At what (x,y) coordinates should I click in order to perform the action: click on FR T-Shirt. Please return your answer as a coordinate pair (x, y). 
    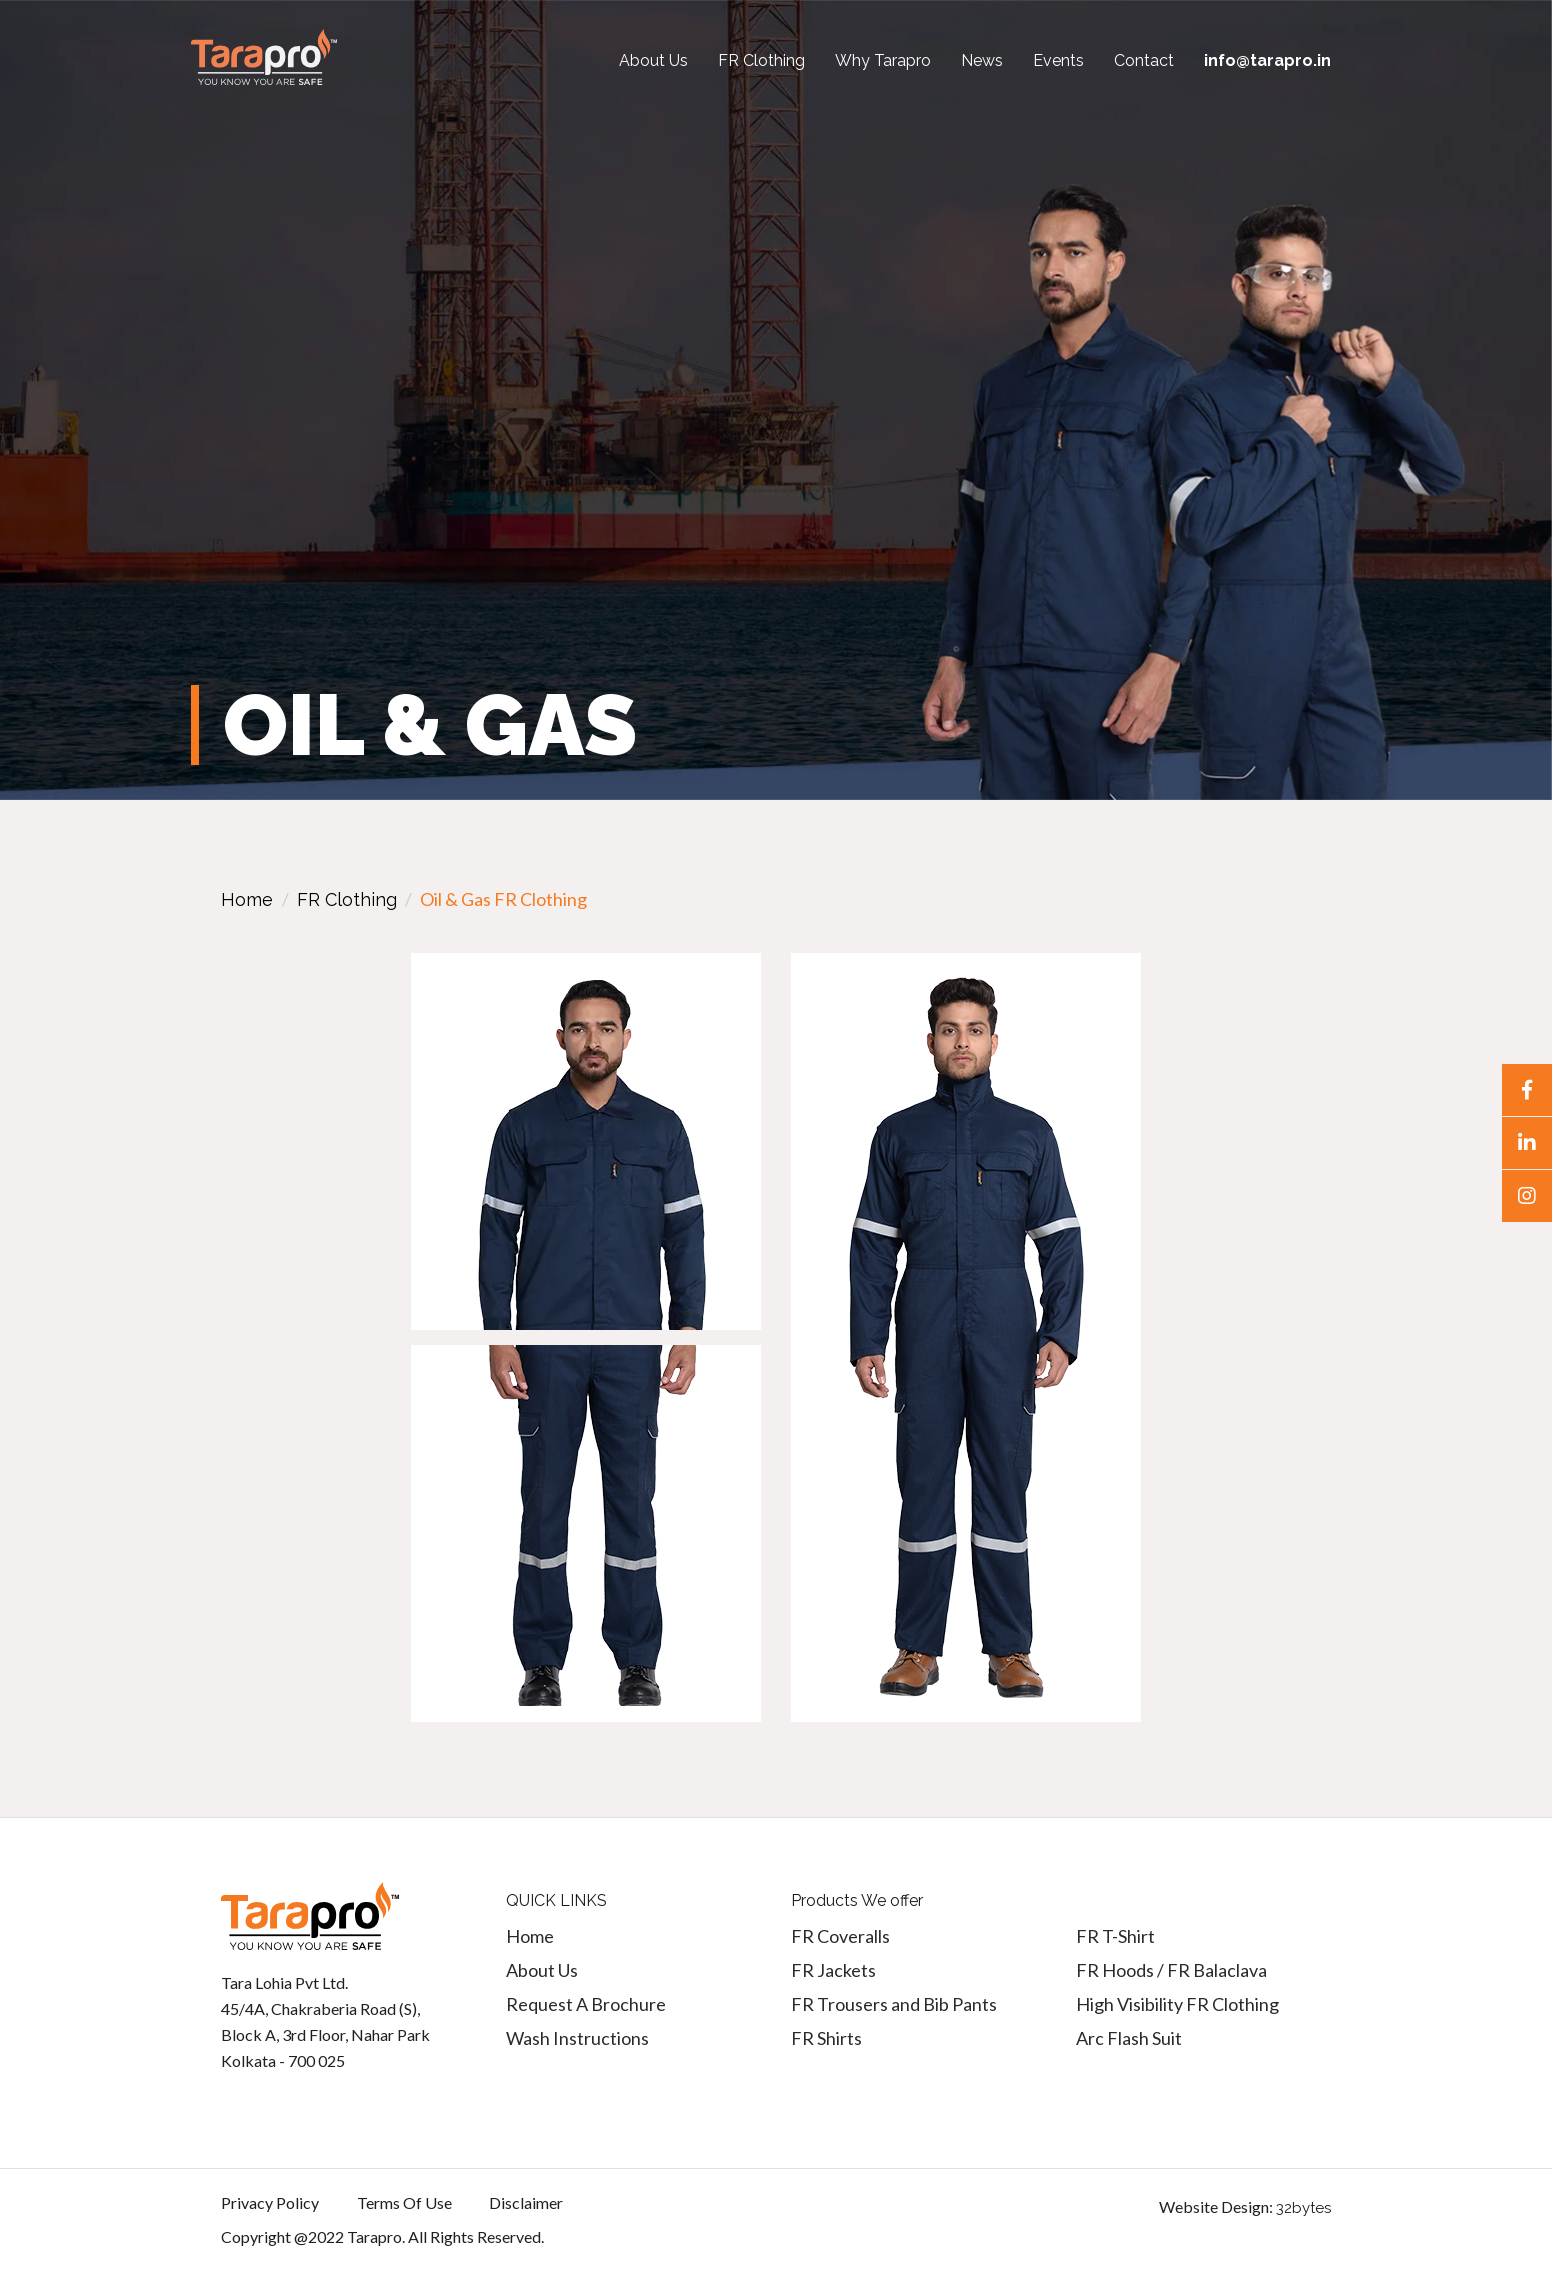
    Looking at the image, I should click on (1115, 1936).